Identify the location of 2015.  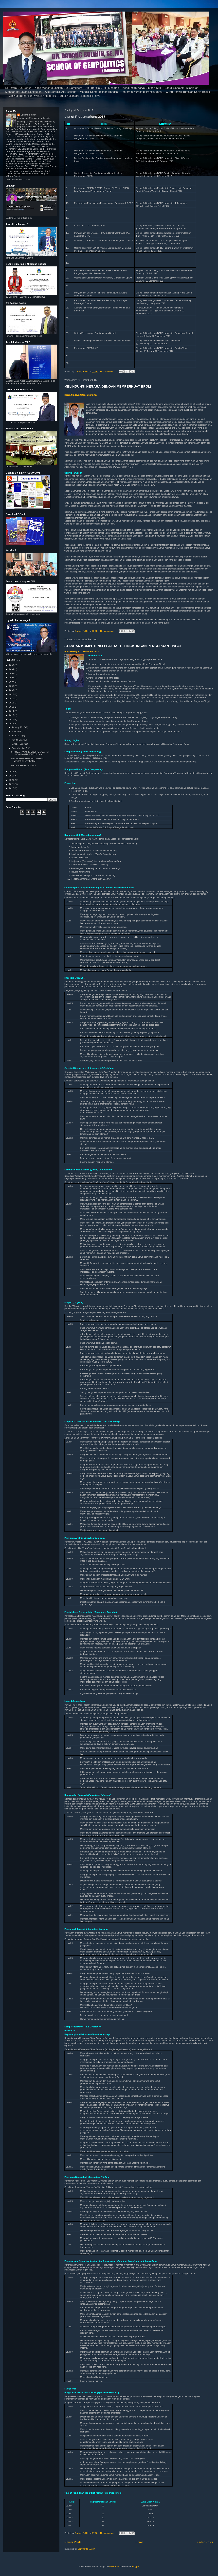
(12, 715).